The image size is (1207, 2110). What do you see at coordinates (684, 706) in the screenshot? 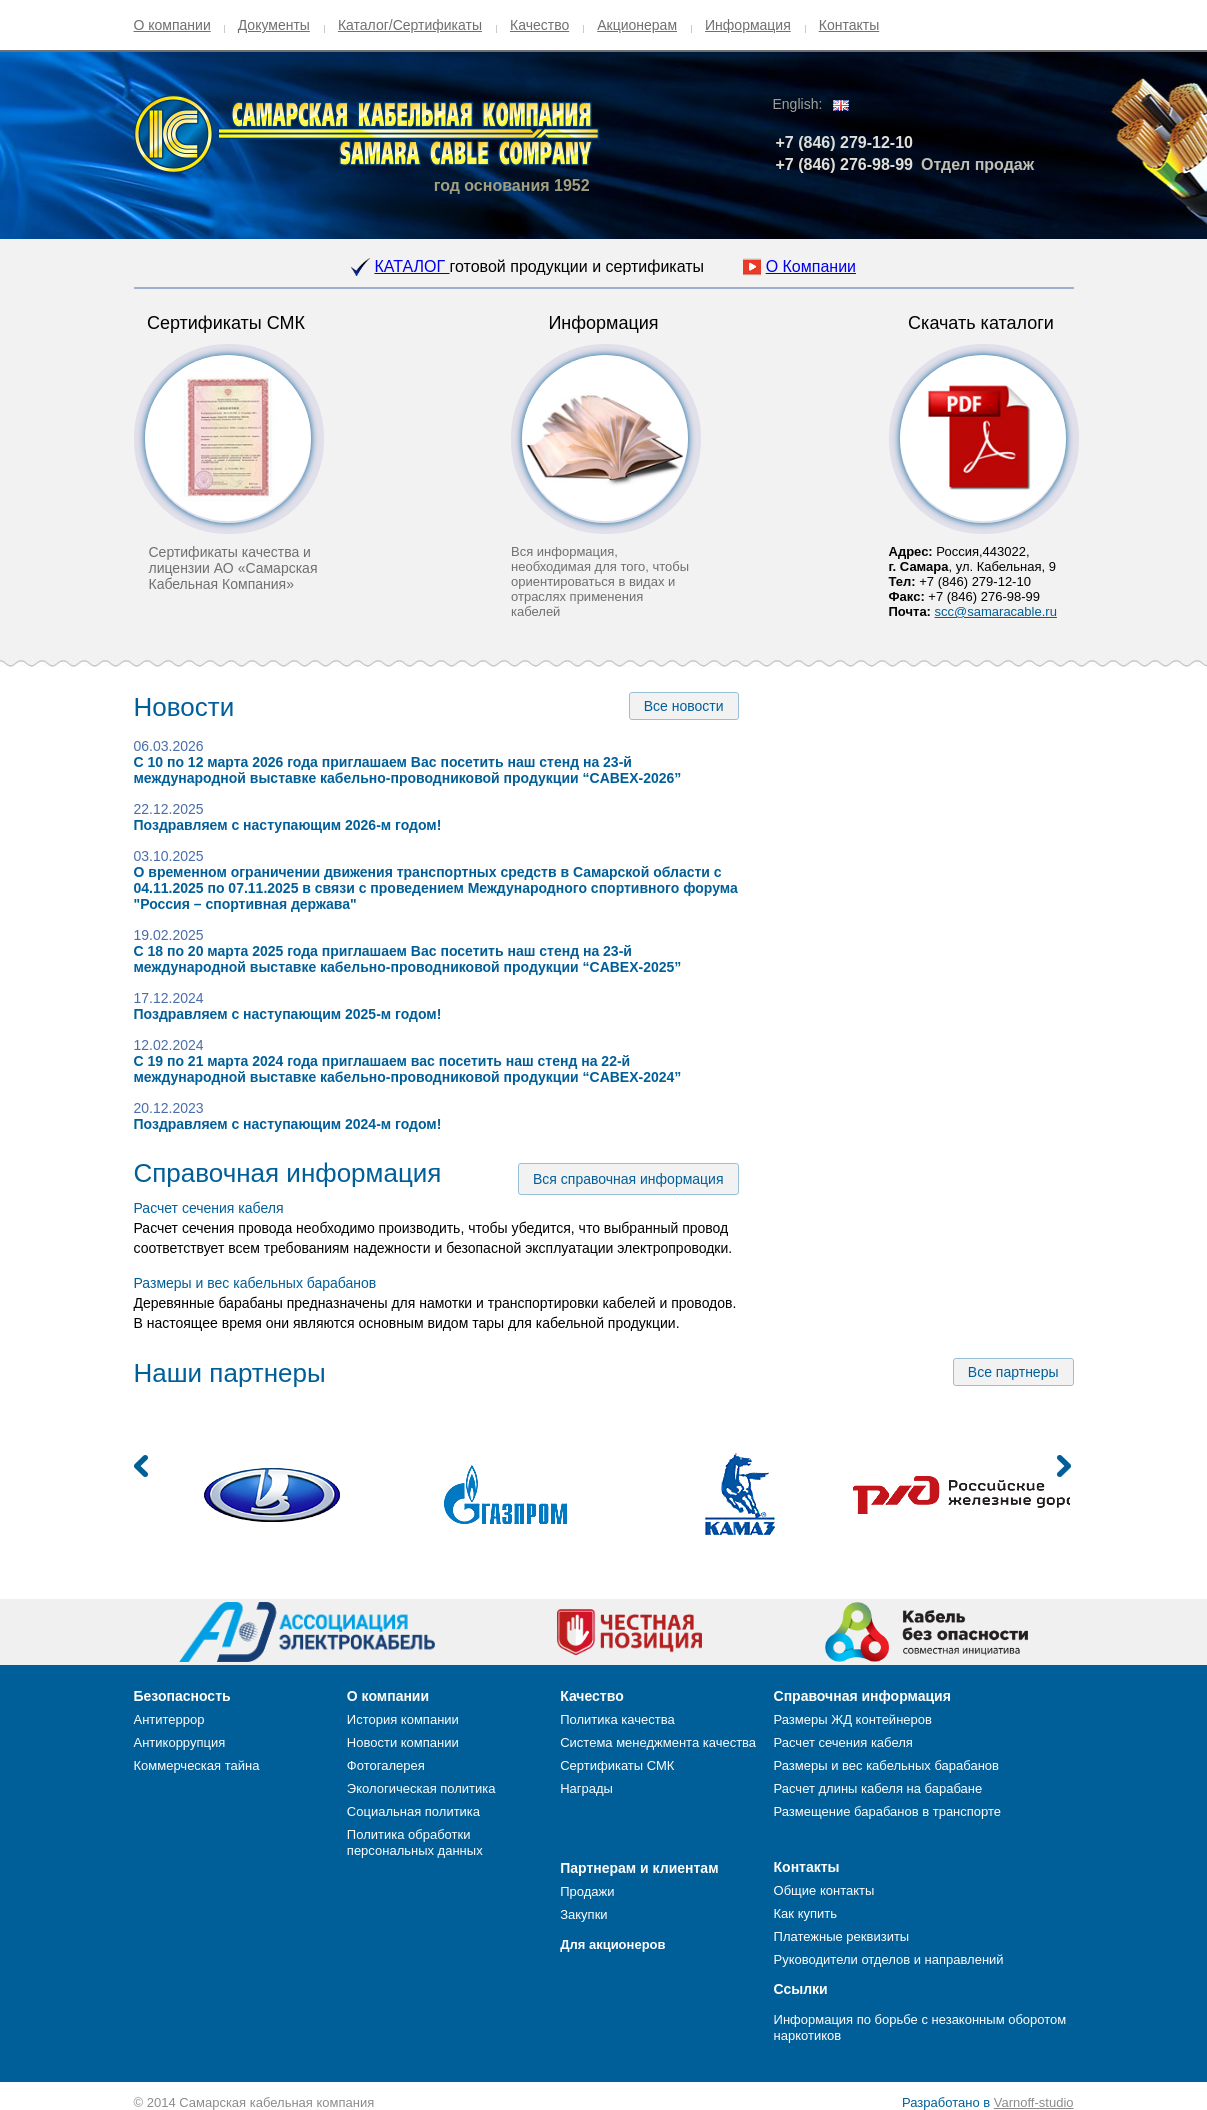
I see `Все новости` at bounding box center [684, 706].